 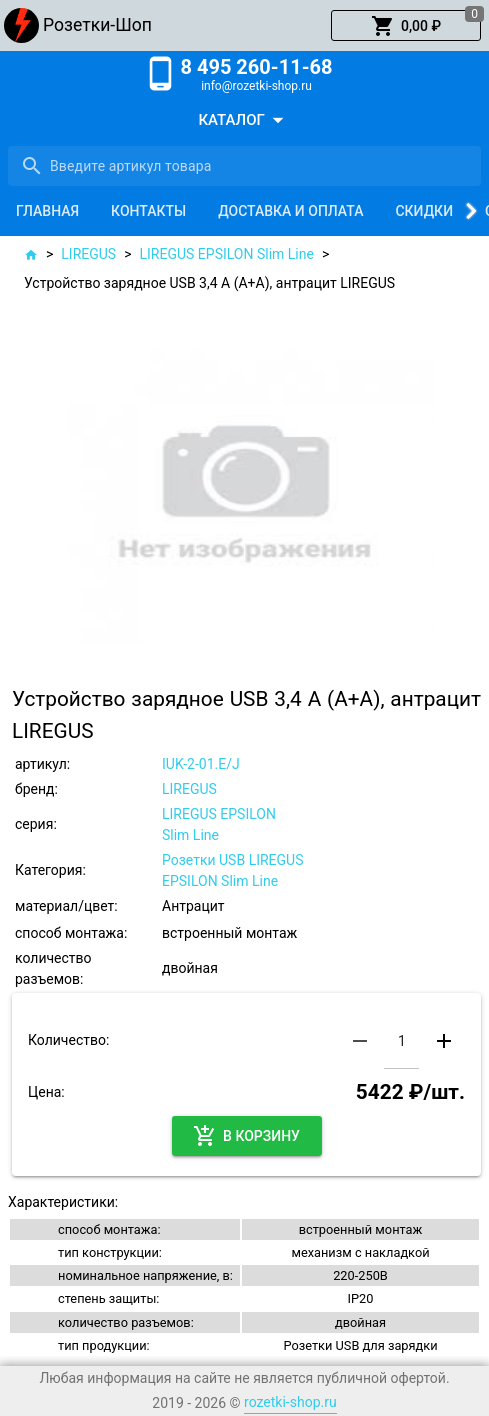 What do you see at coordinates (406, 26) in the screenshot?
I see `[button]` at bounding box center [406, 26].